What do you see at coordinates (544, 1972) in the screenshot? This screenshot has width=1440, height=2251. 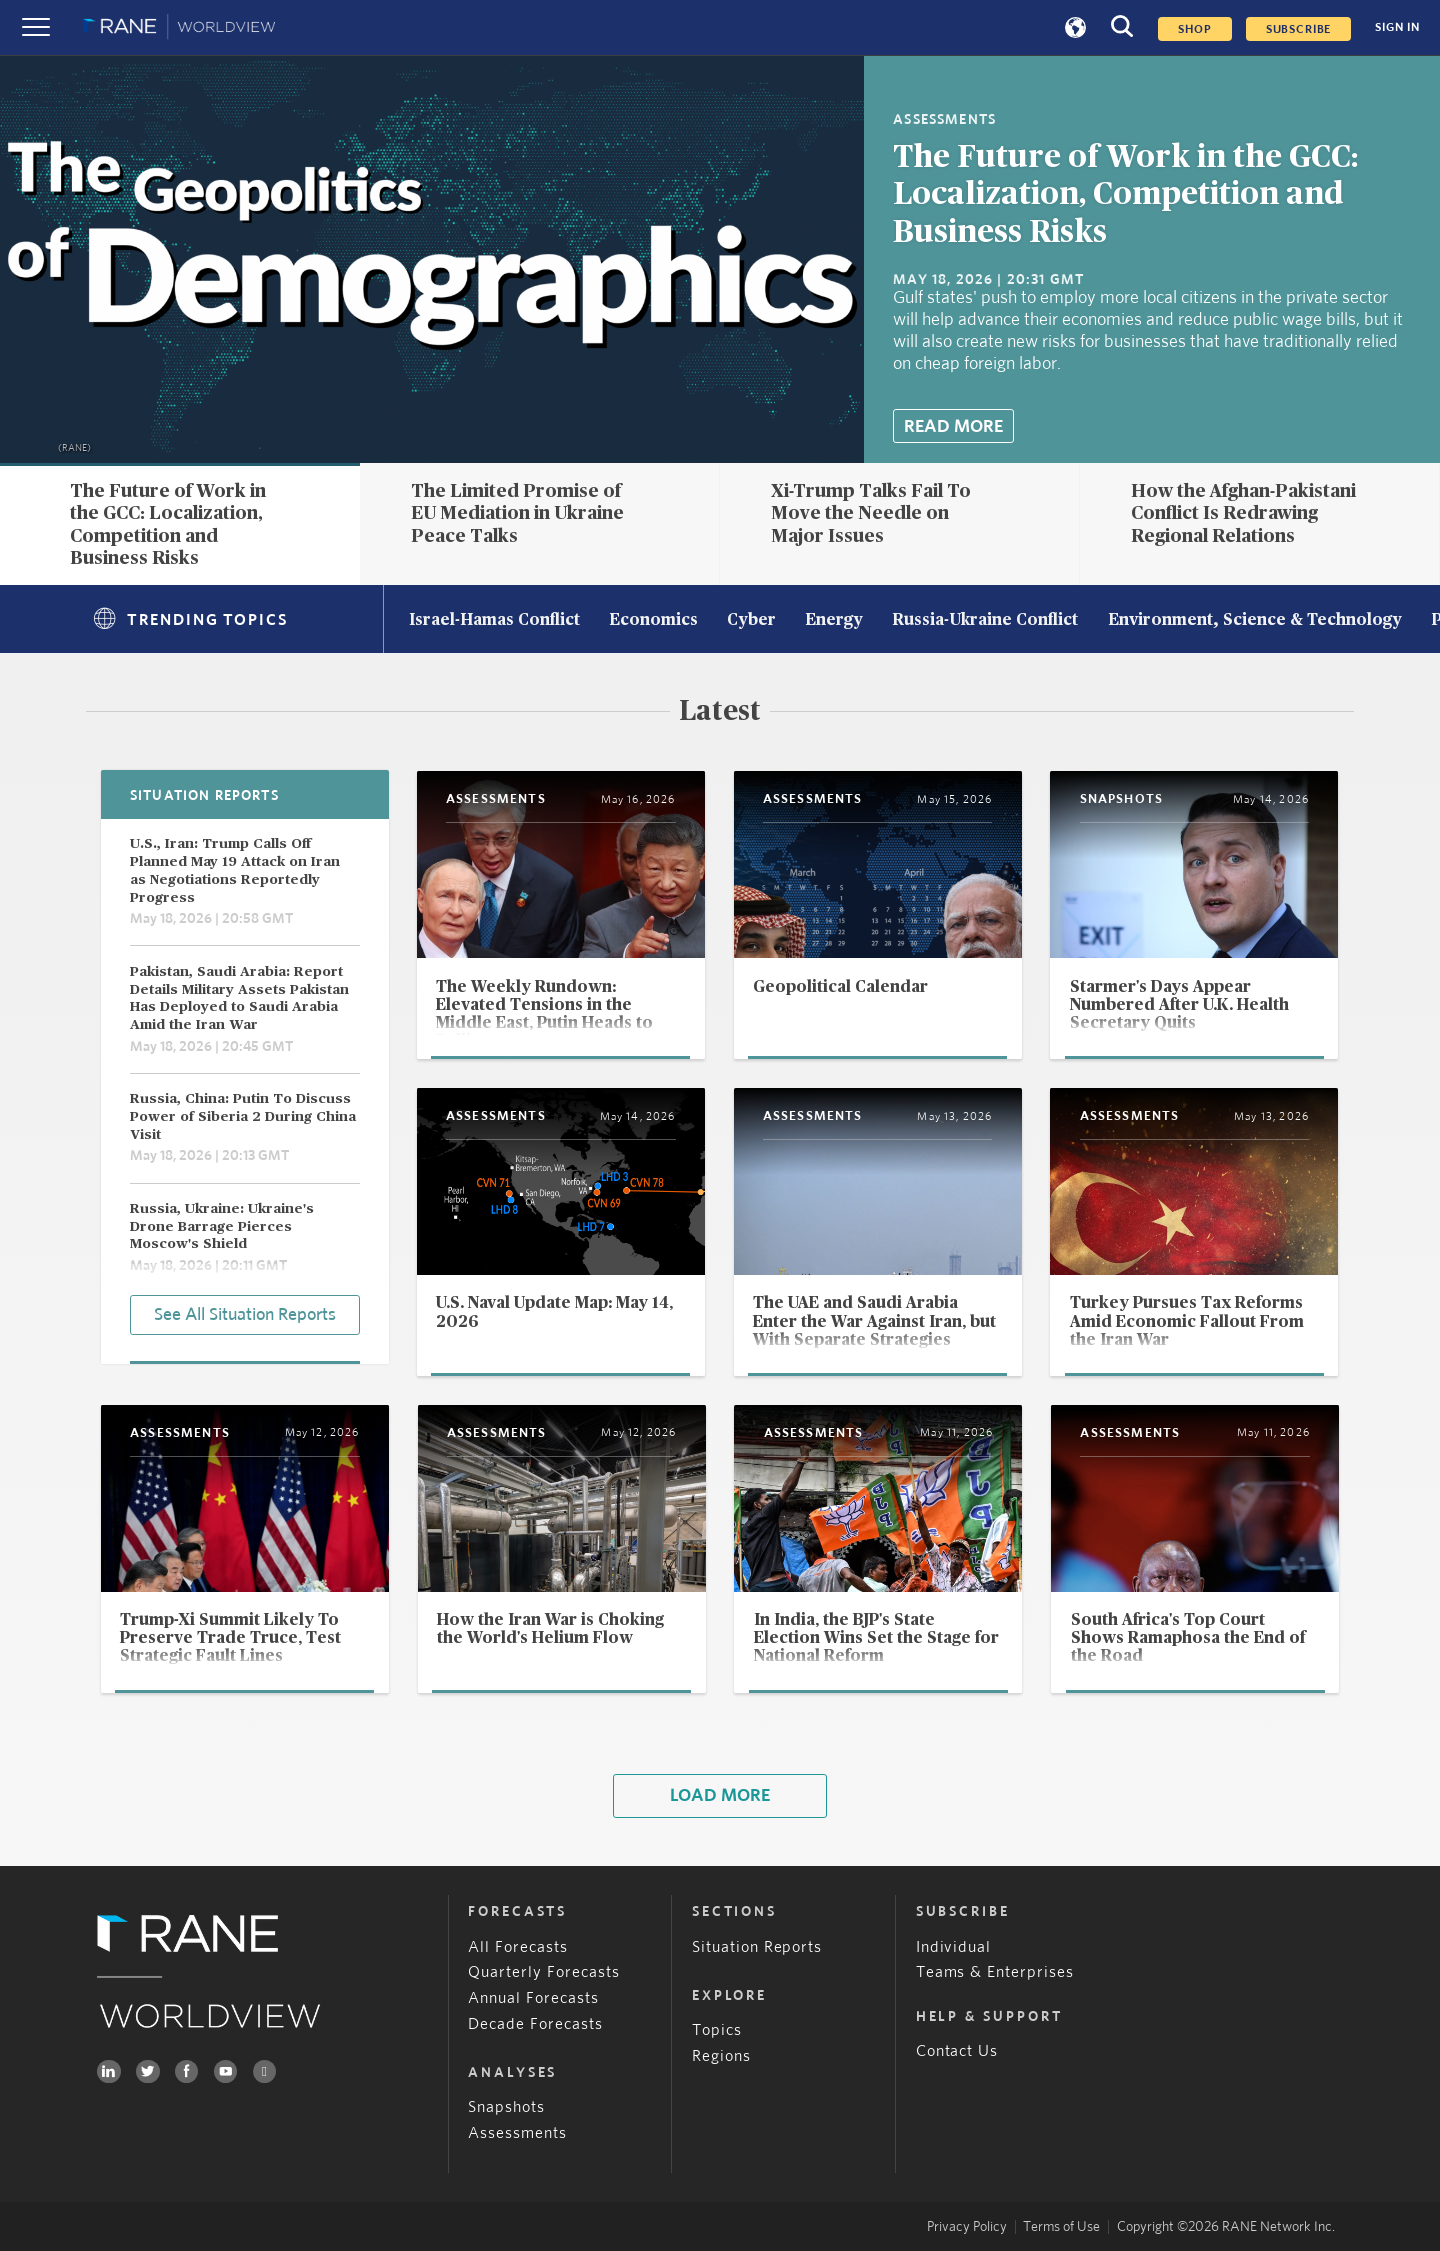 I see `Quarterly Forecasts` at bounding box center [544, 1972].